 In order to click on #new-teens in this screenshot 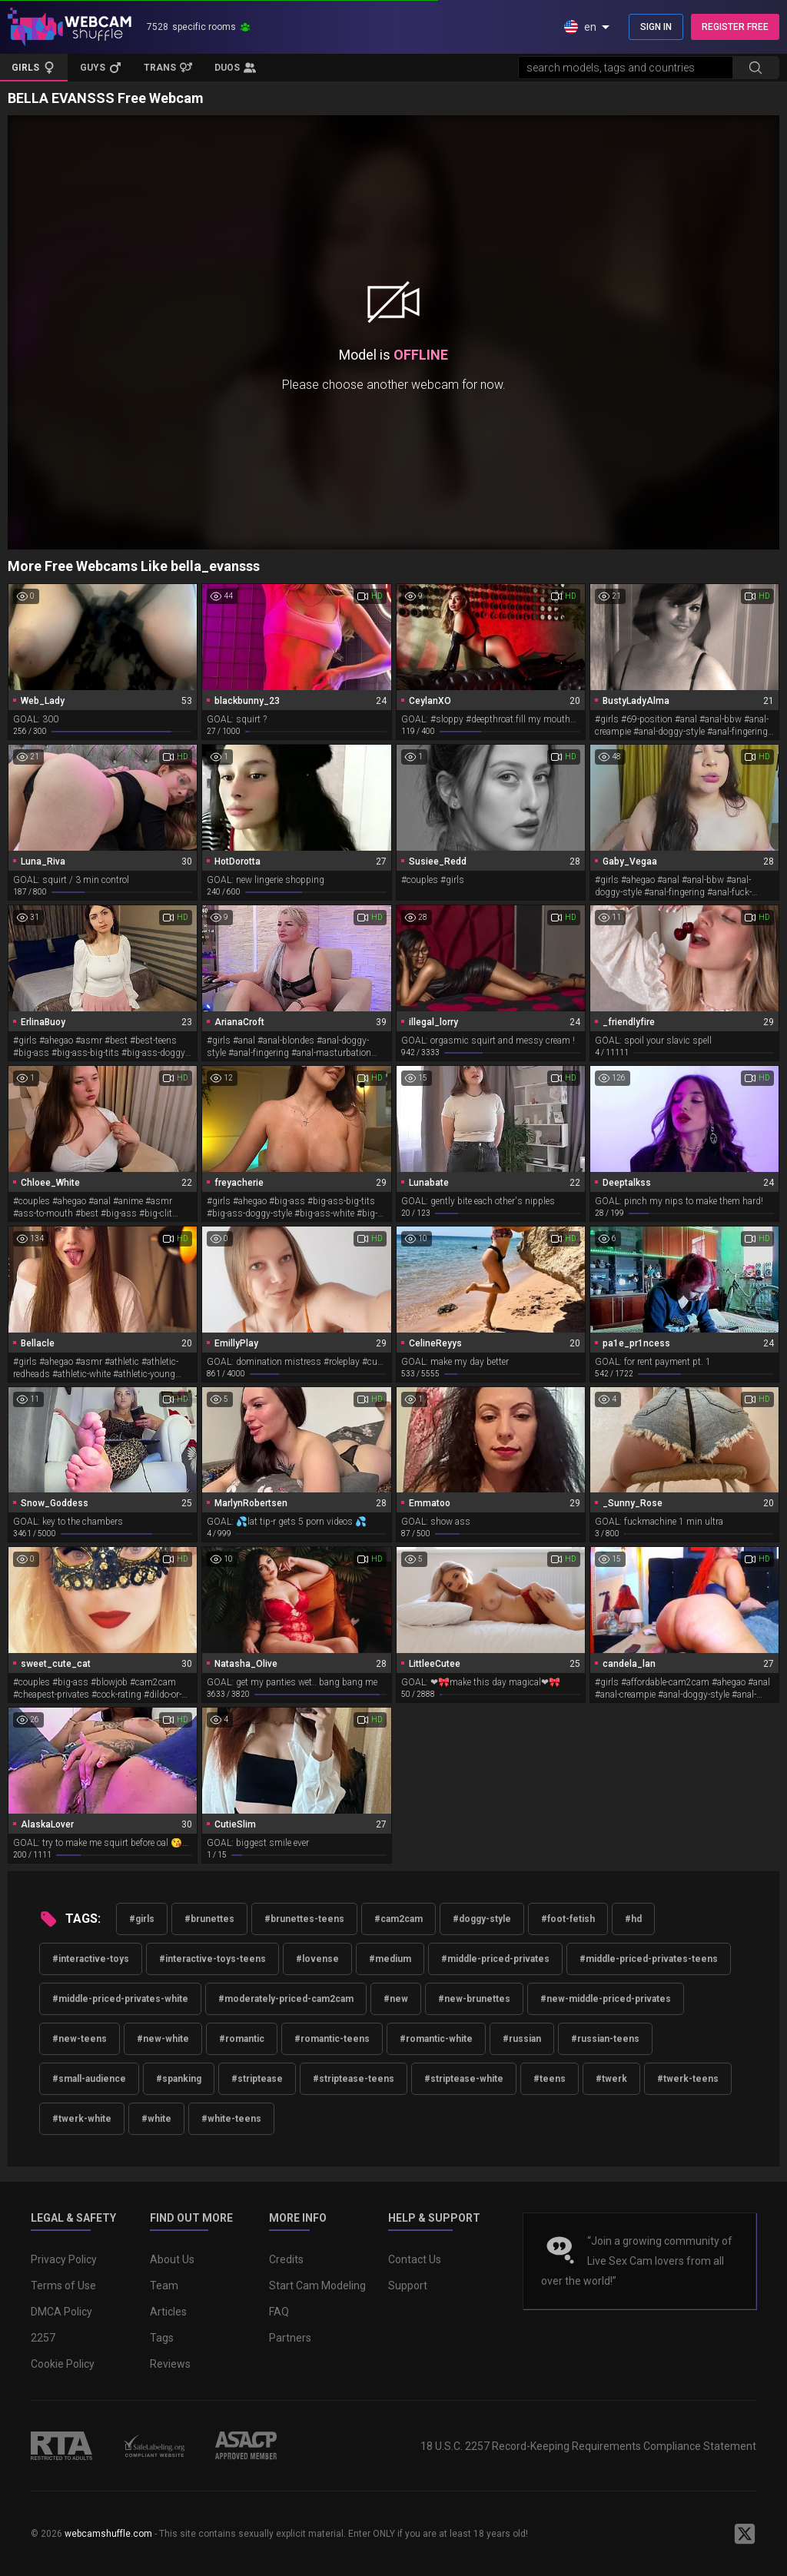, I will do `click(79, 2038)`.